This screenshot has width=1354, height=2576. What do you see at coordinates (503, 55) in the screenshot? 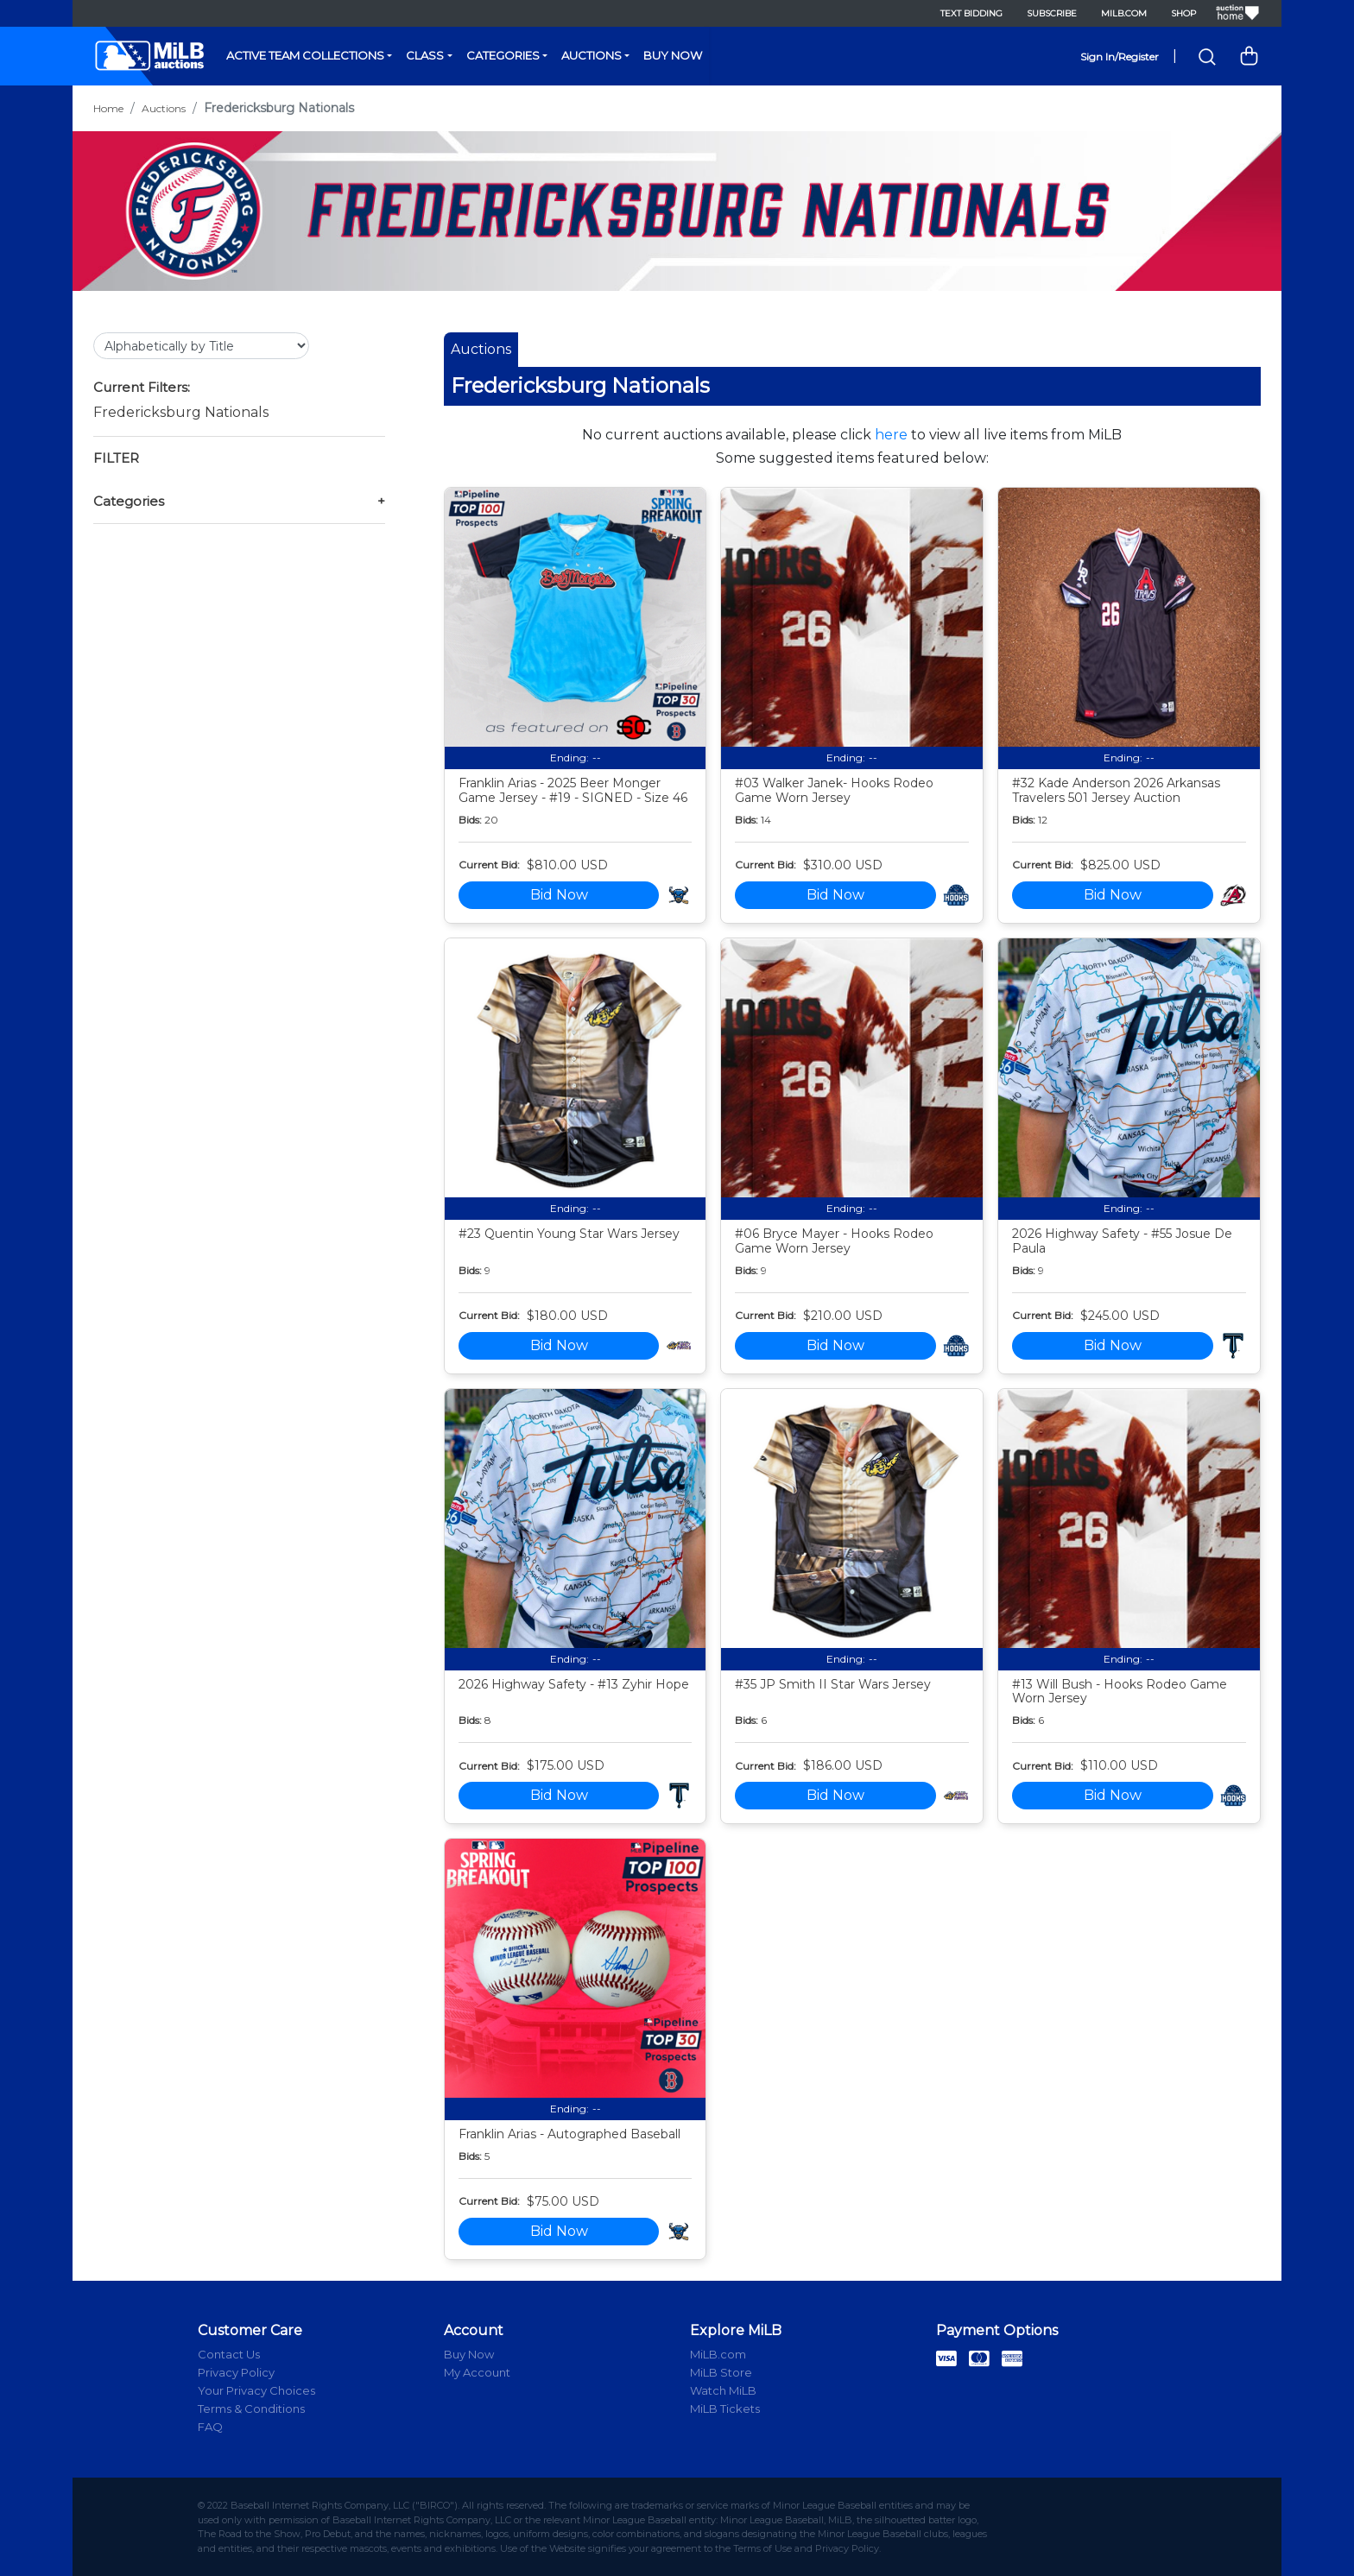
I see `Categories` at bounding box center [503, 55].